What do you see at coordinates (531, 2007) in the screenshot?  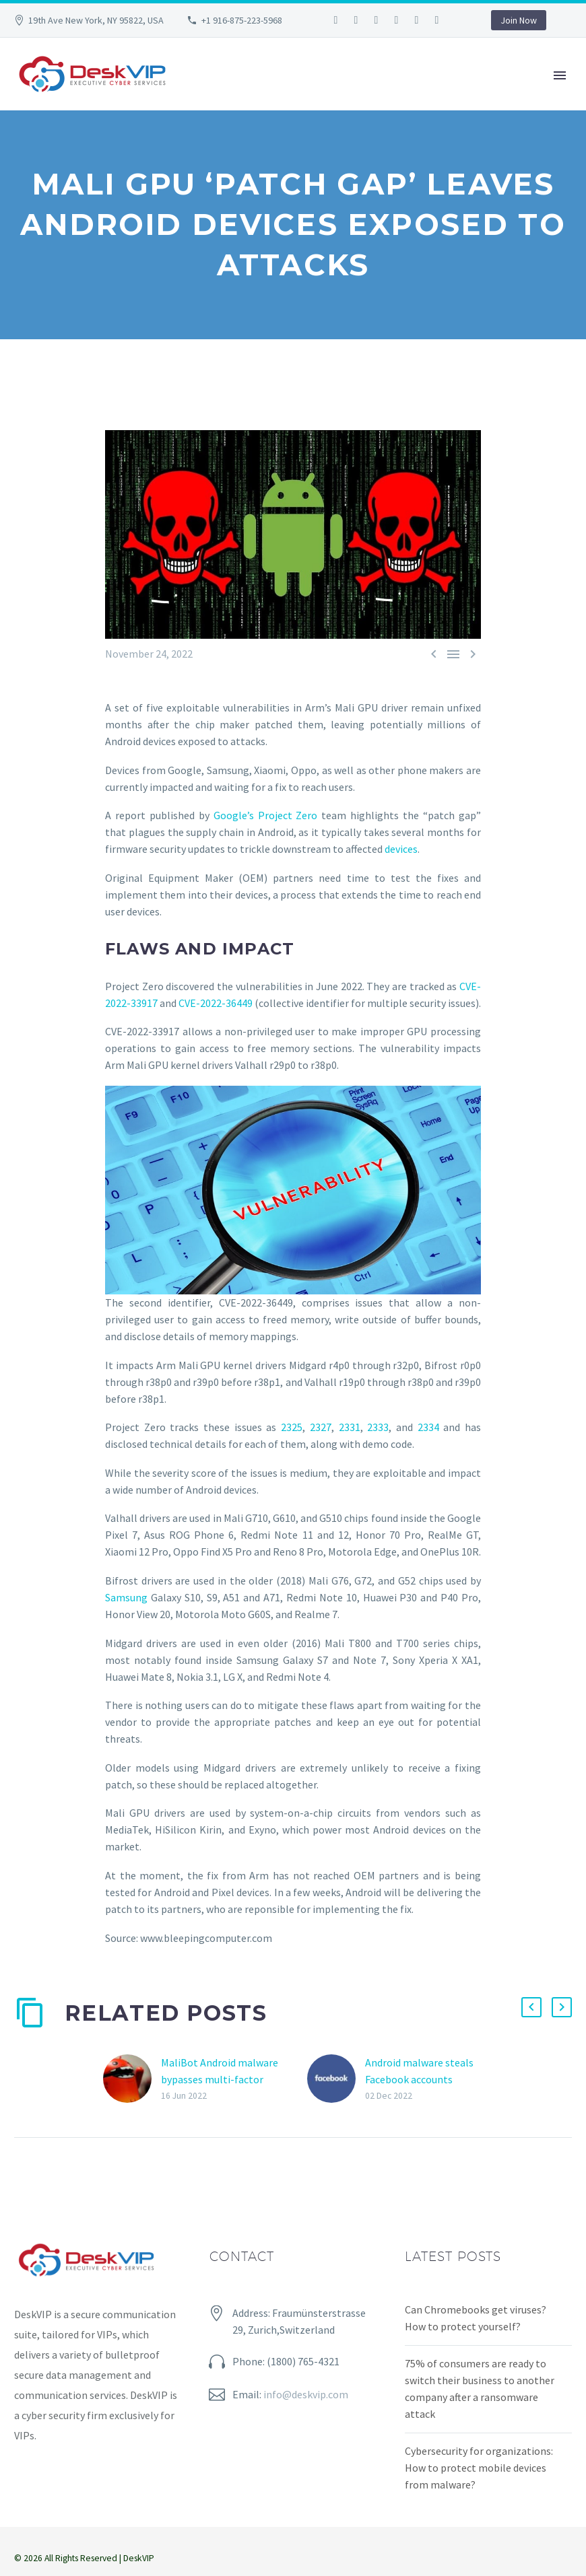 I see `[button]` at bounding box center [531, 2007].